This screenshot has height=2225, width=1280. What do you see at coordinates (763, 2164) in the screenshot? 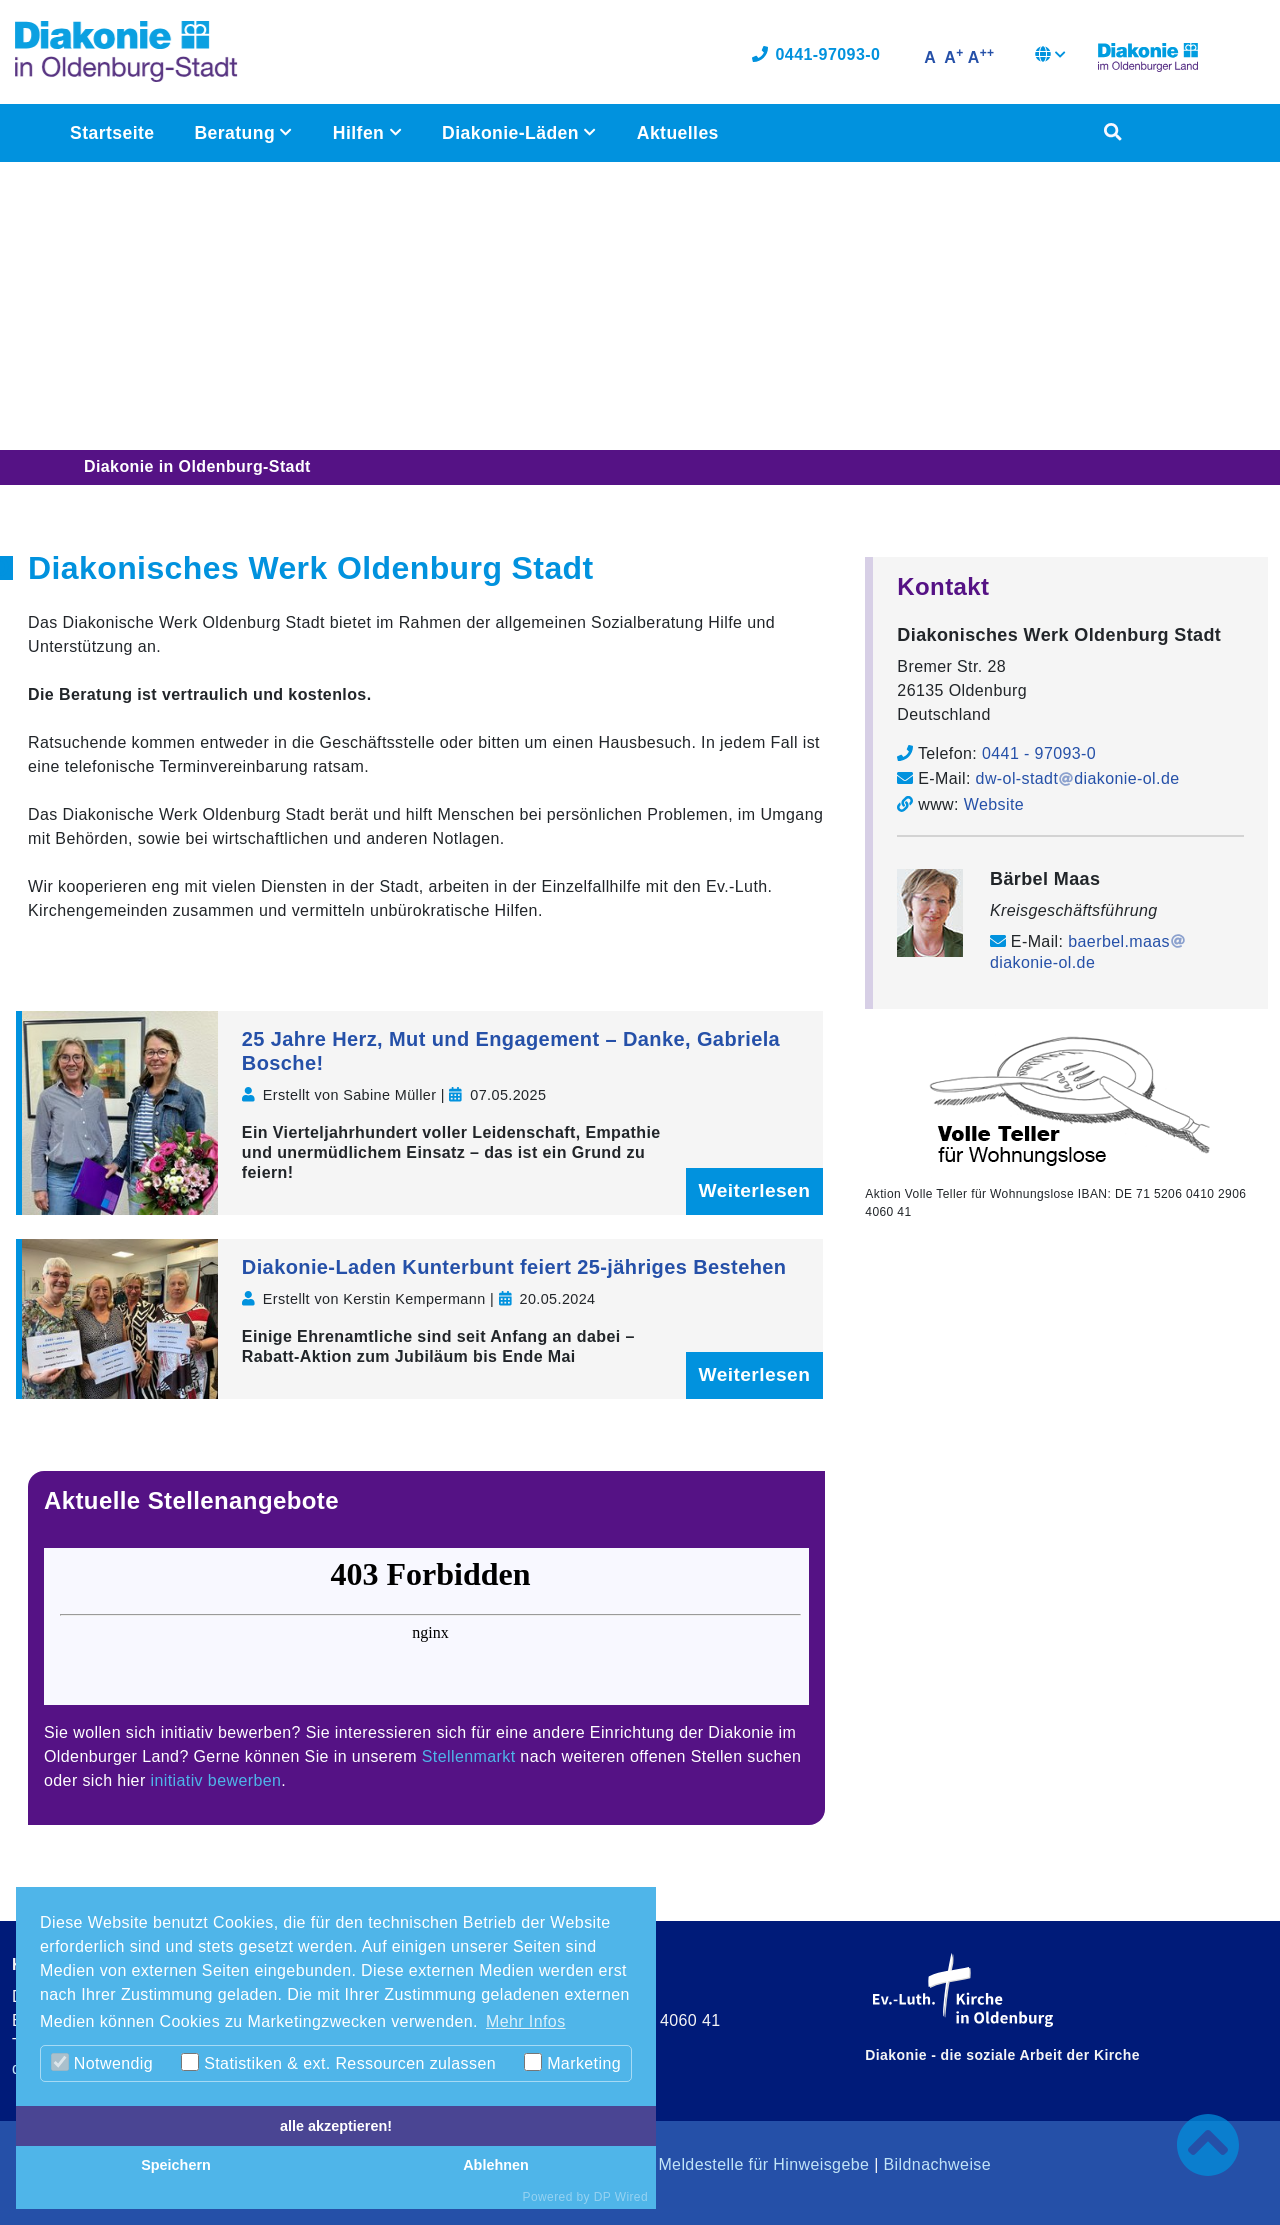
I see `Meldestelle für Hinweisgebe` at bounding box center [763, 2164].